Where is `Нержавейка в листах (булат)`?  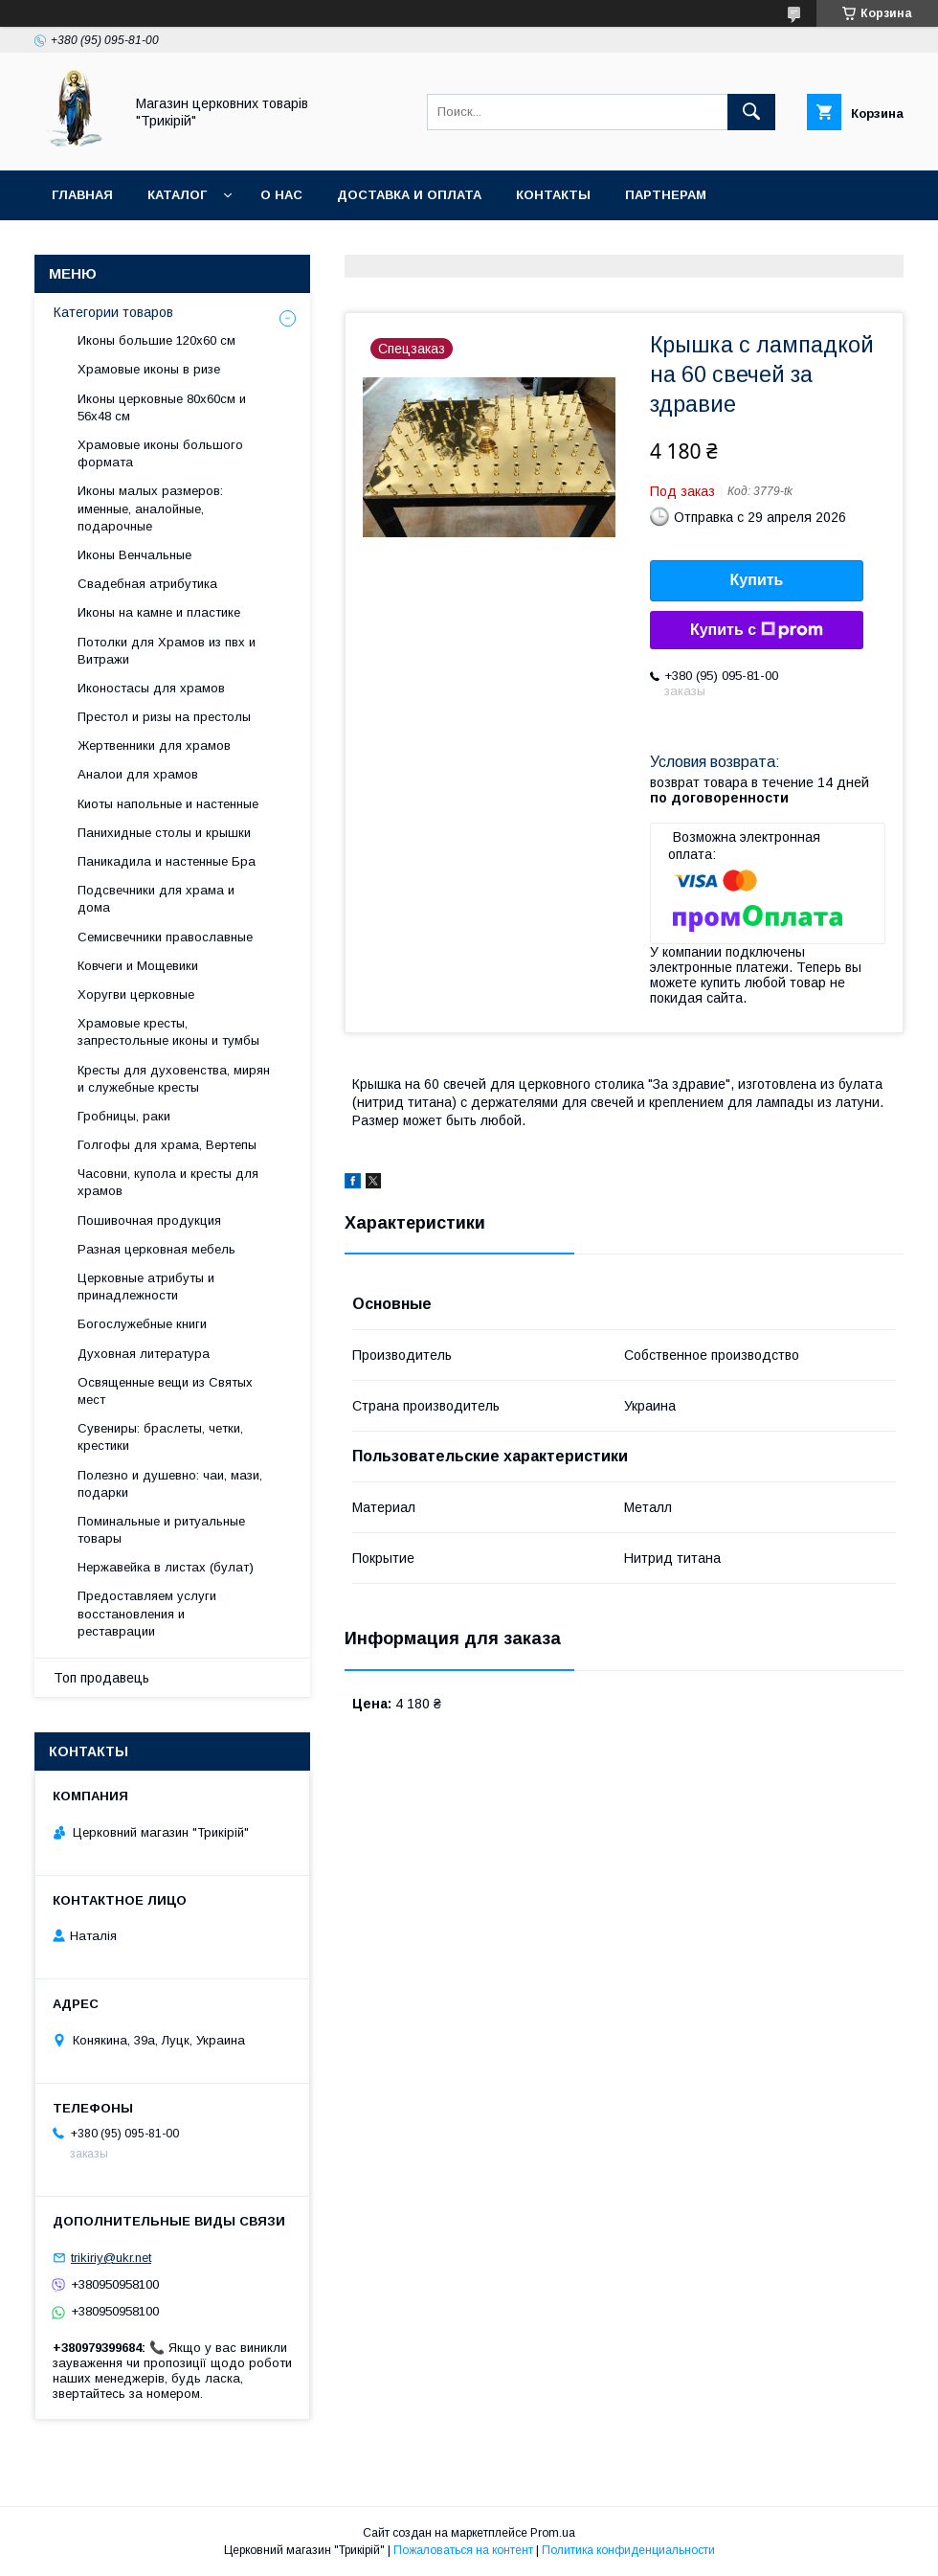 Нержавейка в листах (булат) is located at coordinates (166, 1567).